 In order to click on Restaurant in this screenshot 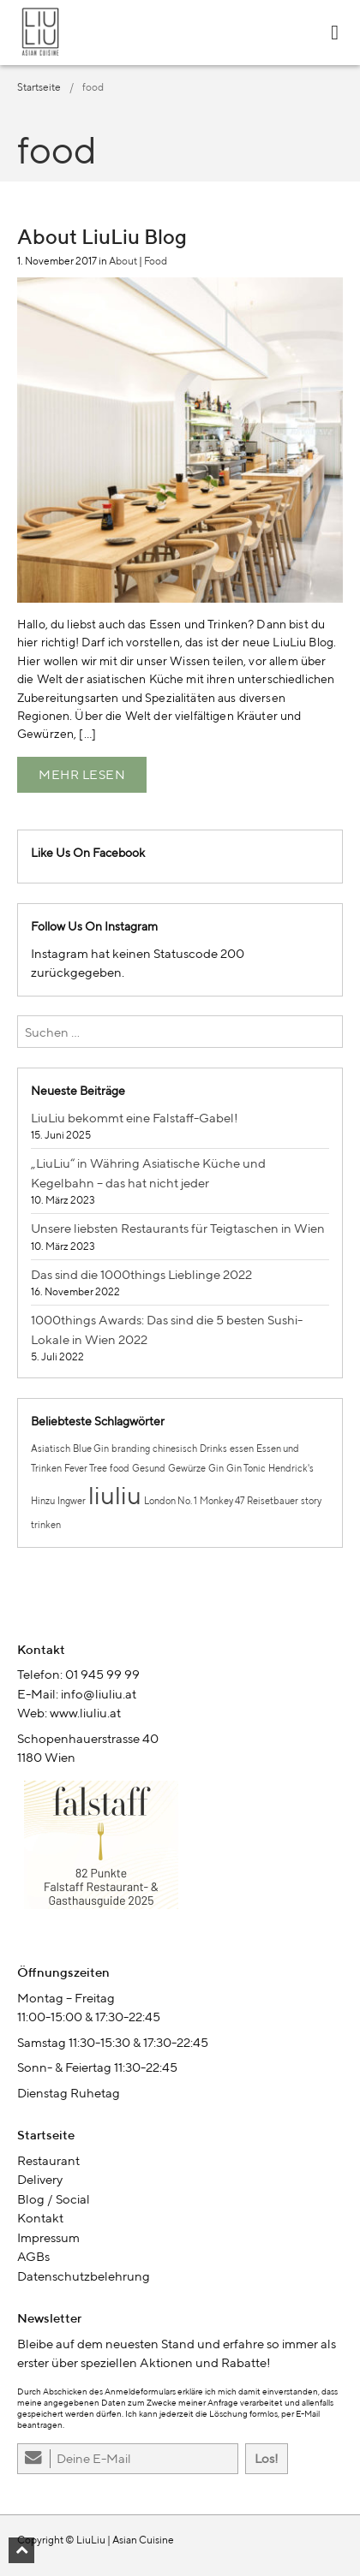, I will do `click(48, 2160)`.